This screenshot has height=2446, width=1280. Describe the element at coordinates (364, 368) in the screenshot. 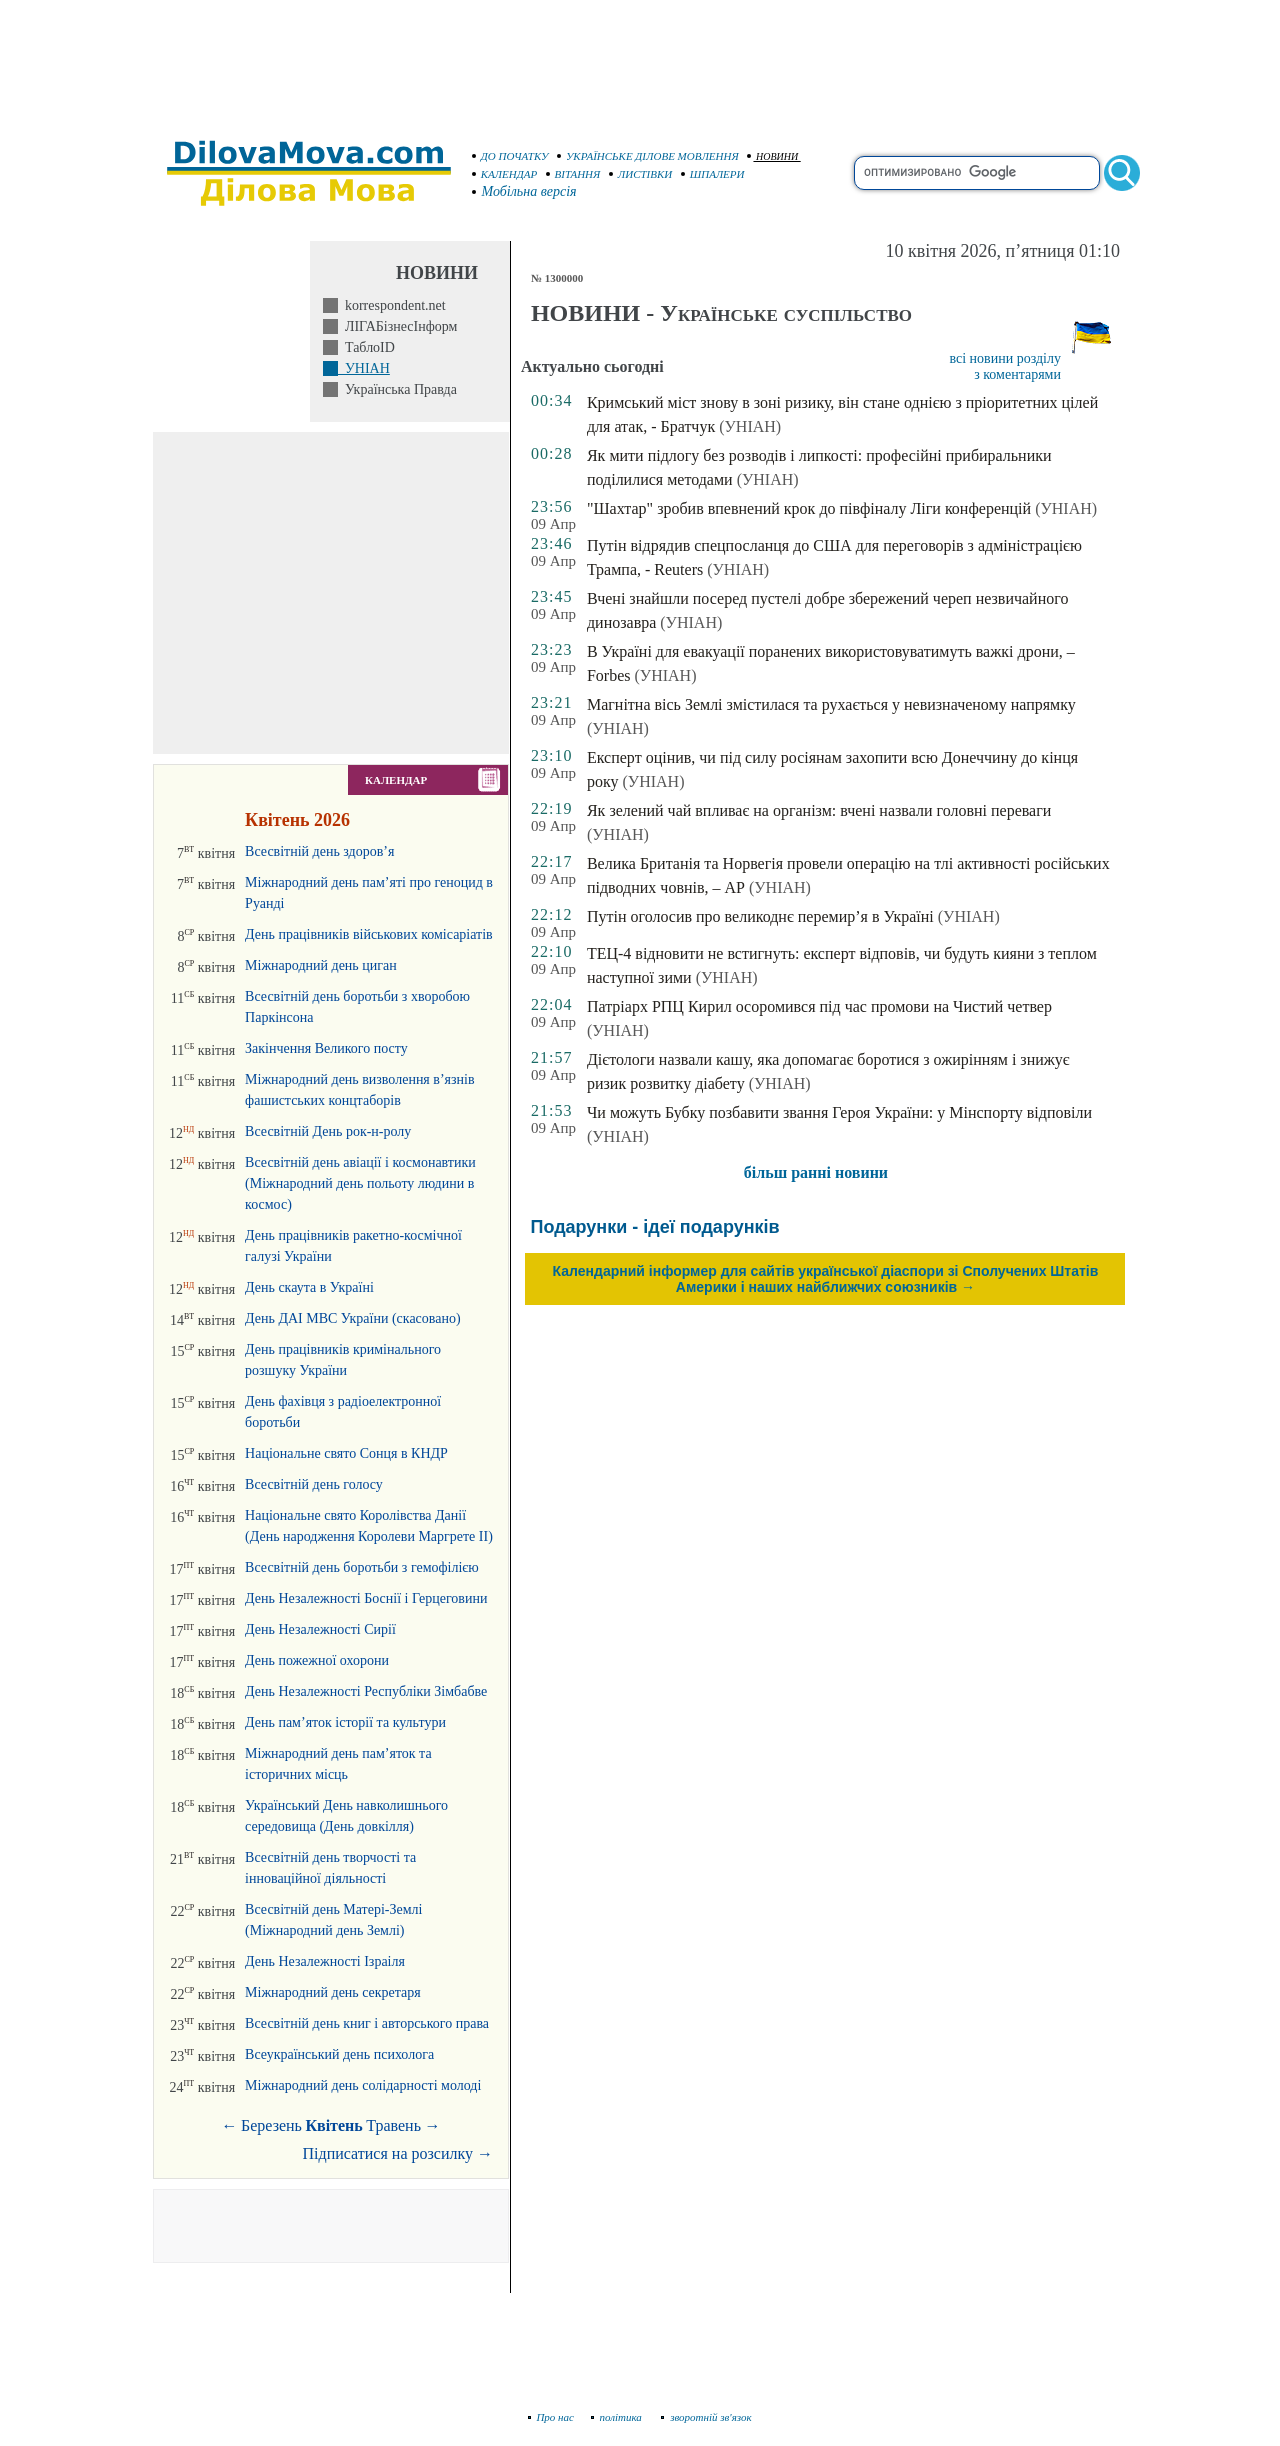

I see `УНІАН` at that location.